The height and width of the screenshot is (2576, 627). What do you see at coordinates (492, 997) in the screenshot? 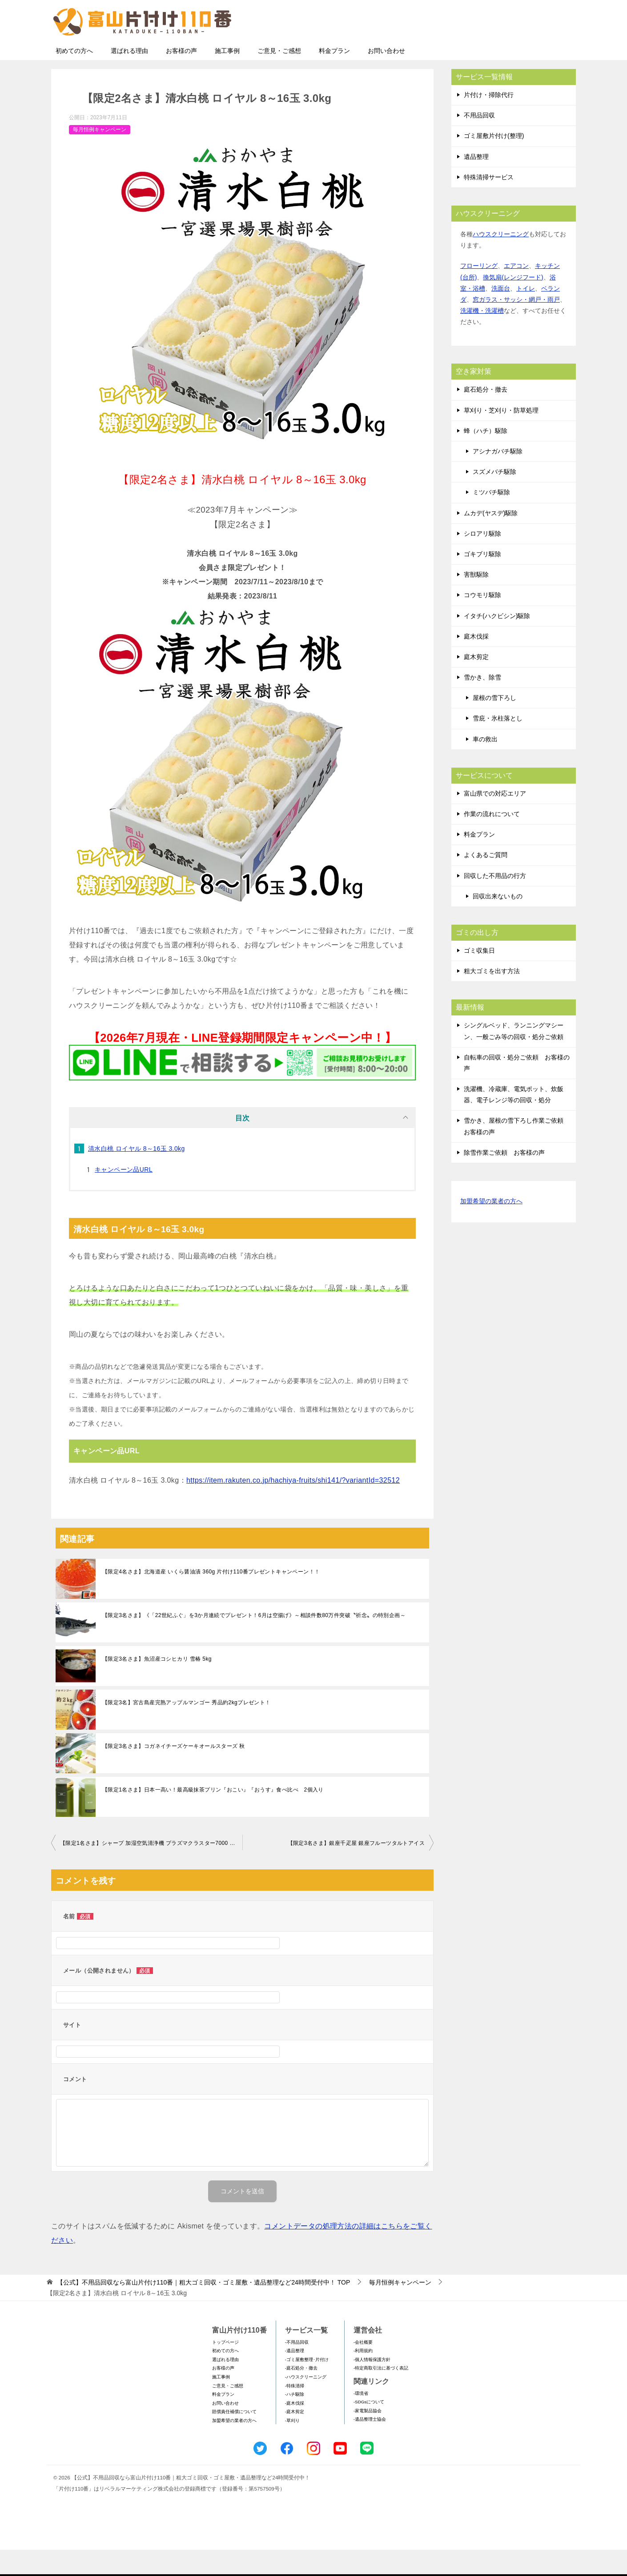
I see `粗大ゴミを出す方法` at bounding box center [492, 997].